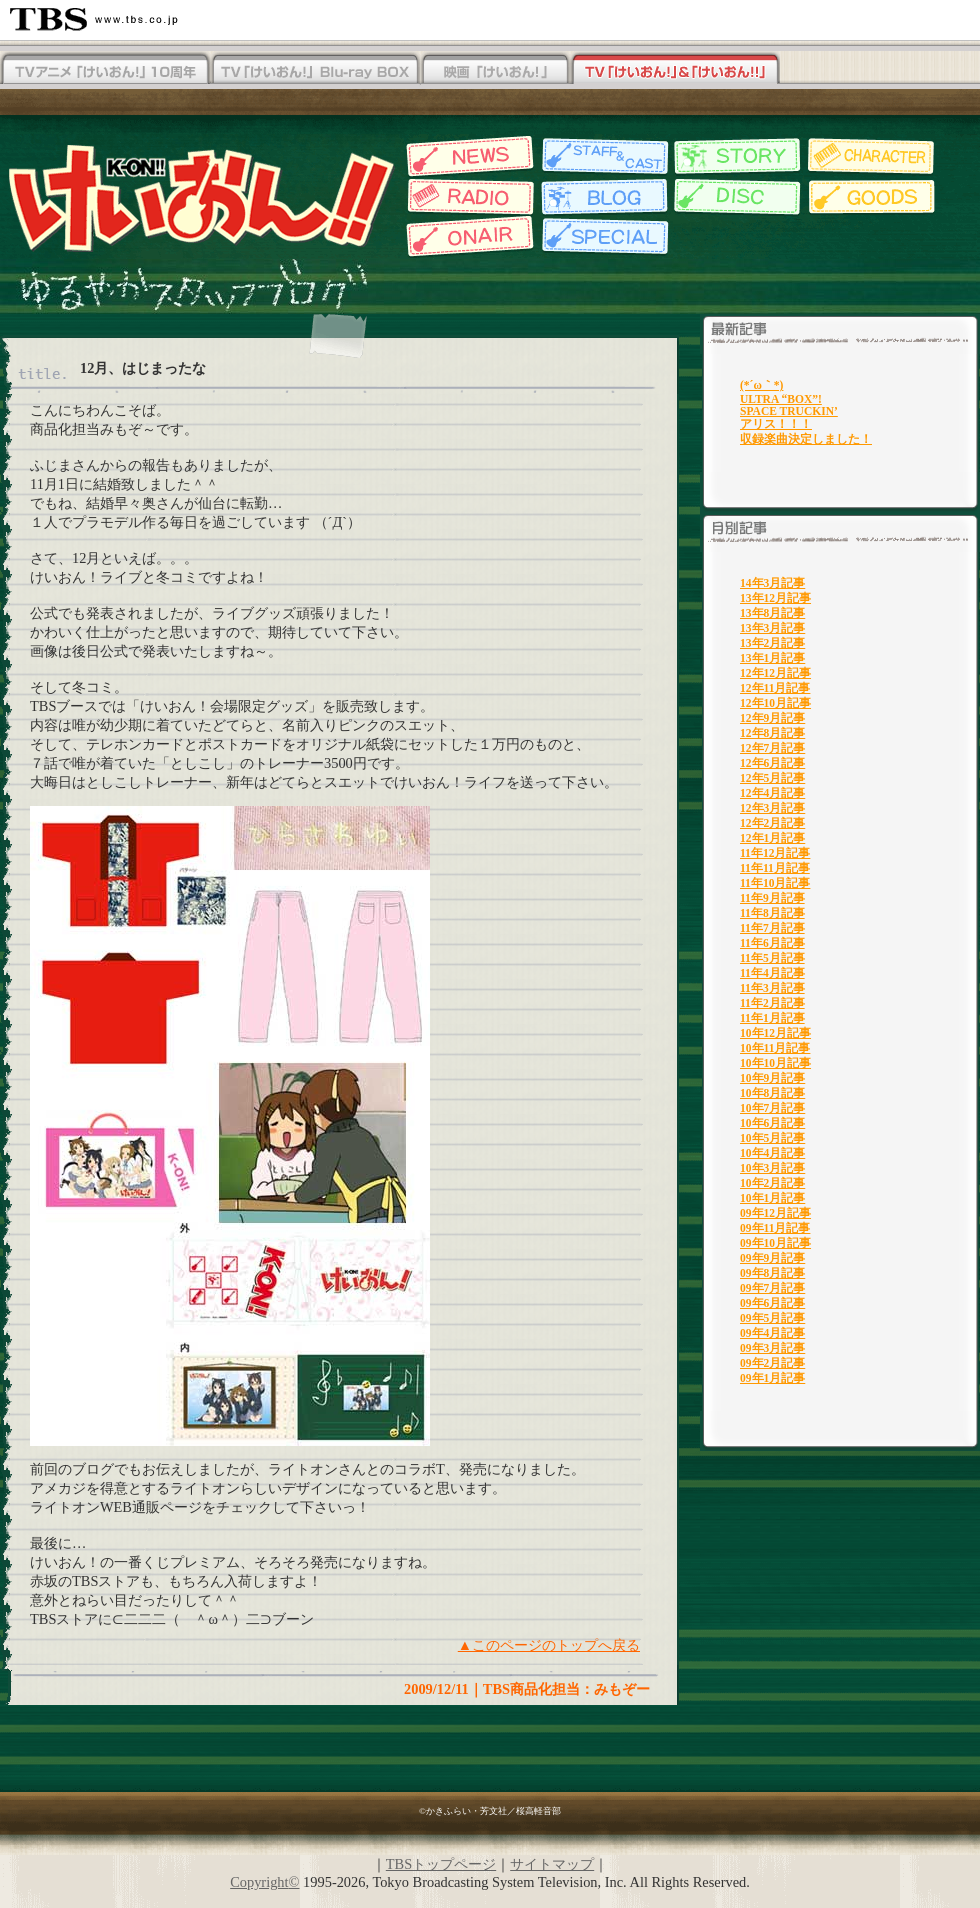 This screenshot has height=1908, width=980. Describe the element at coordinates (467, 197) in the screenshot. I see `Webラジオ` at that location.